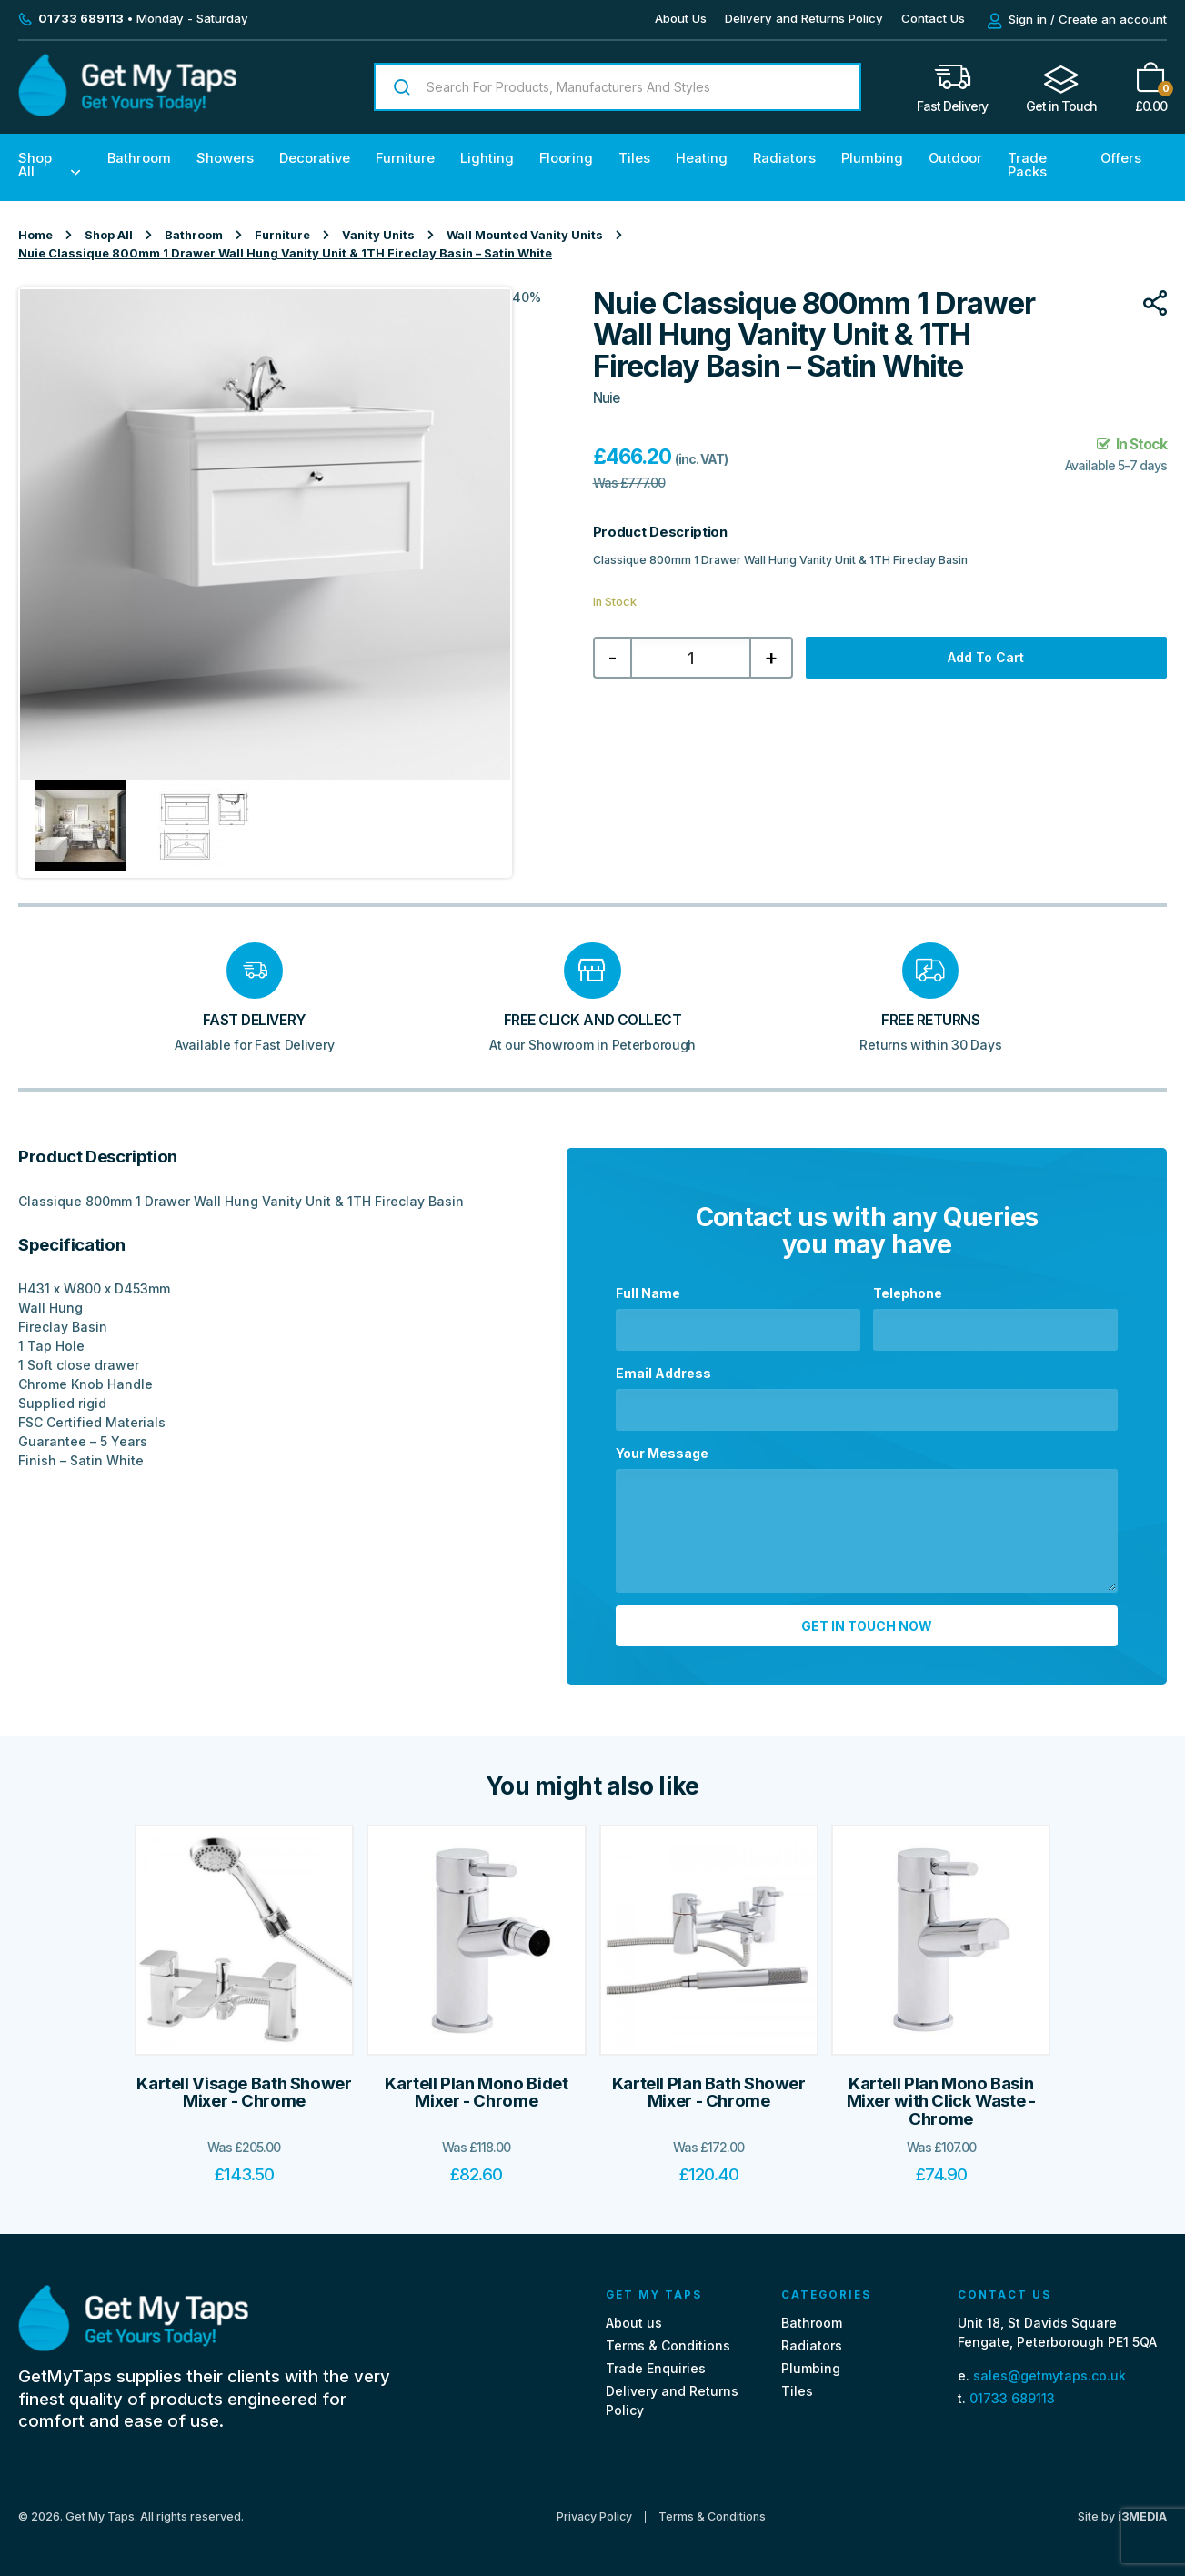 The height and width of the screenshot is (2576, 1185). What do you see at coordinates (634, 158) in the screenshot?
I see `Tiles` at bounding box center [634, 158].